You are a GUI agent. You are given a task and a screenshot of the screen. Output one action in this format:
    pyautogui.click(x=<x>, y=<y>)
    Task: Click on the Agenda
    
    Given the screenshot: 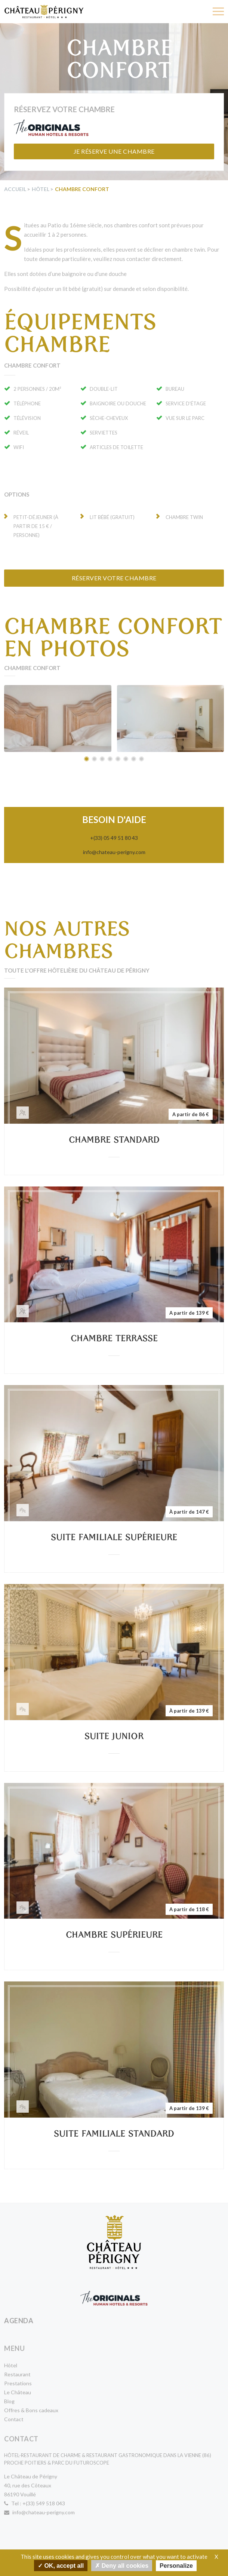 What is the action you would take?
    pyautogui.click(x=18, y=2320)
    